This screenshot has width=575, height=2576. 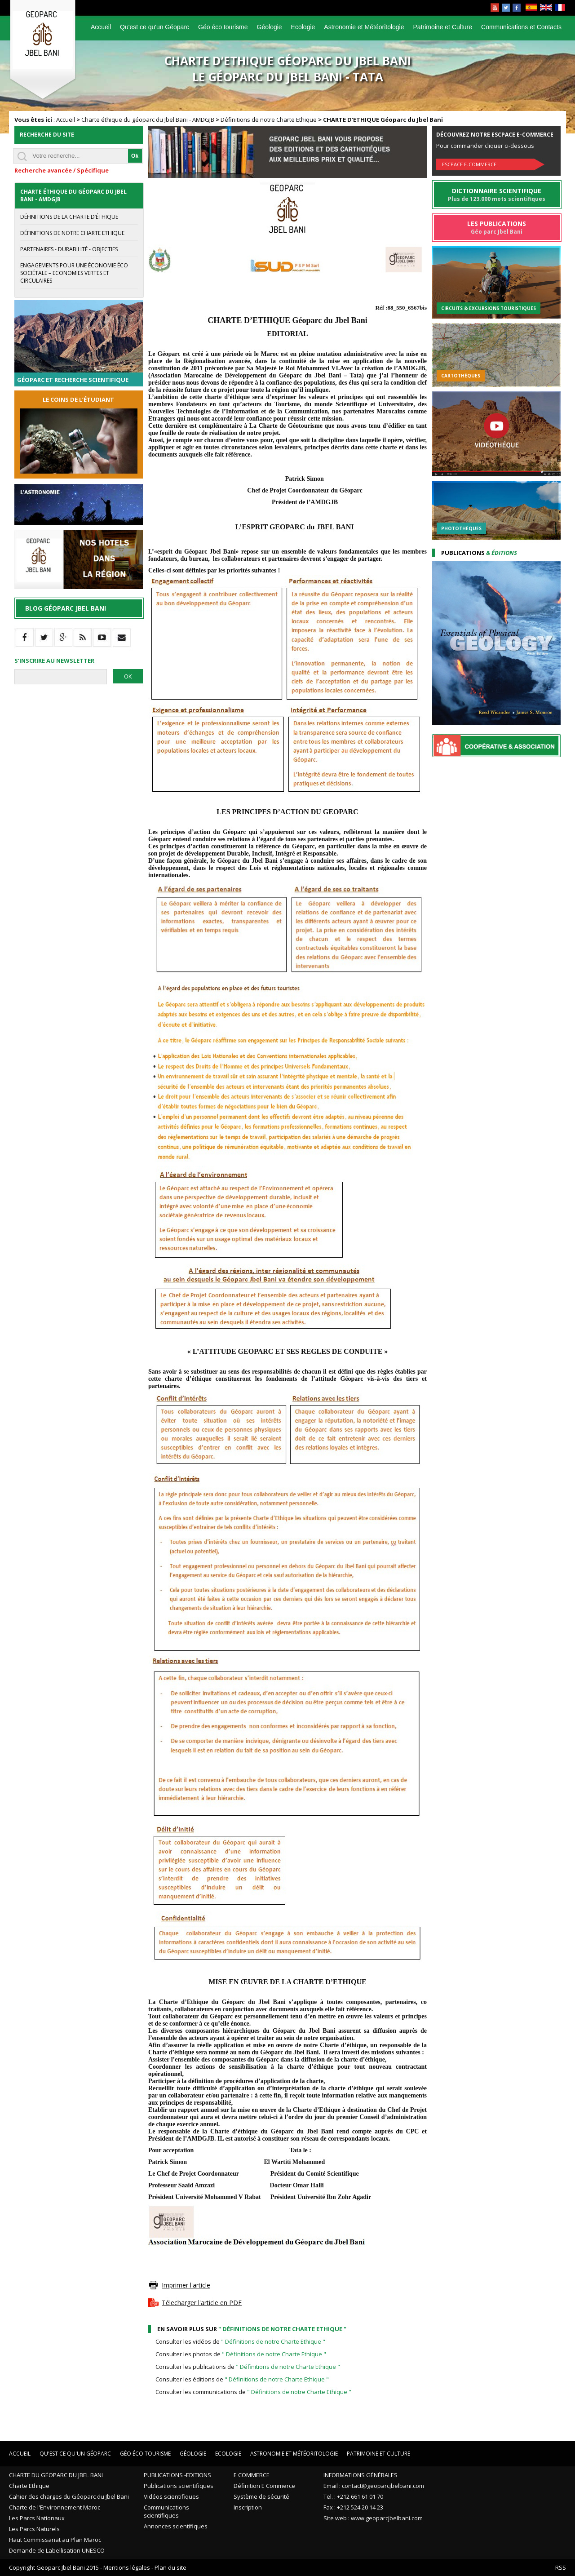 What do you see at coordinates (69, 249) in the screenshot?
I see `Partenaires - durabilité - Objectifs` at bounding box center [69, 249].